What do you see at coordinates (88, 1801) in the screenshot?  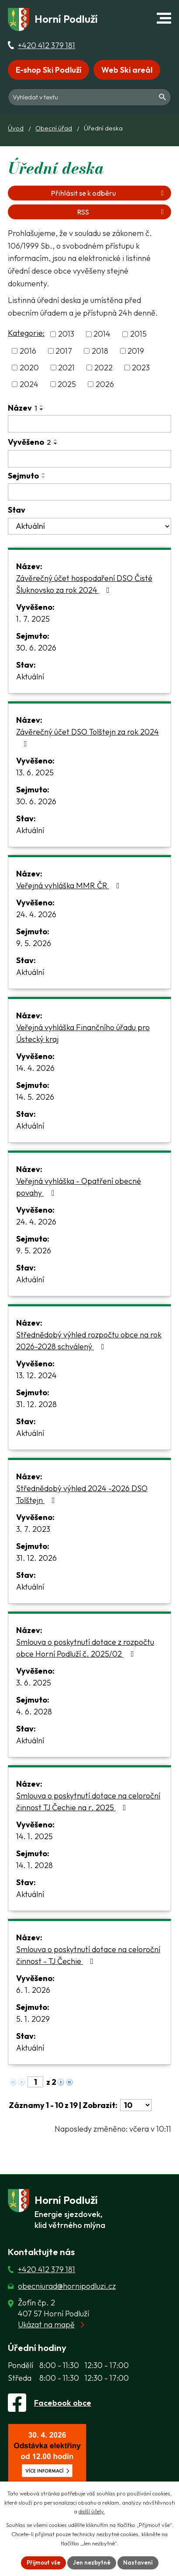 I see `Smlouva o poskytnutí dotace na celoroční činnost TJ Čechie na r. 2025` at bounding box center [88, 1801].